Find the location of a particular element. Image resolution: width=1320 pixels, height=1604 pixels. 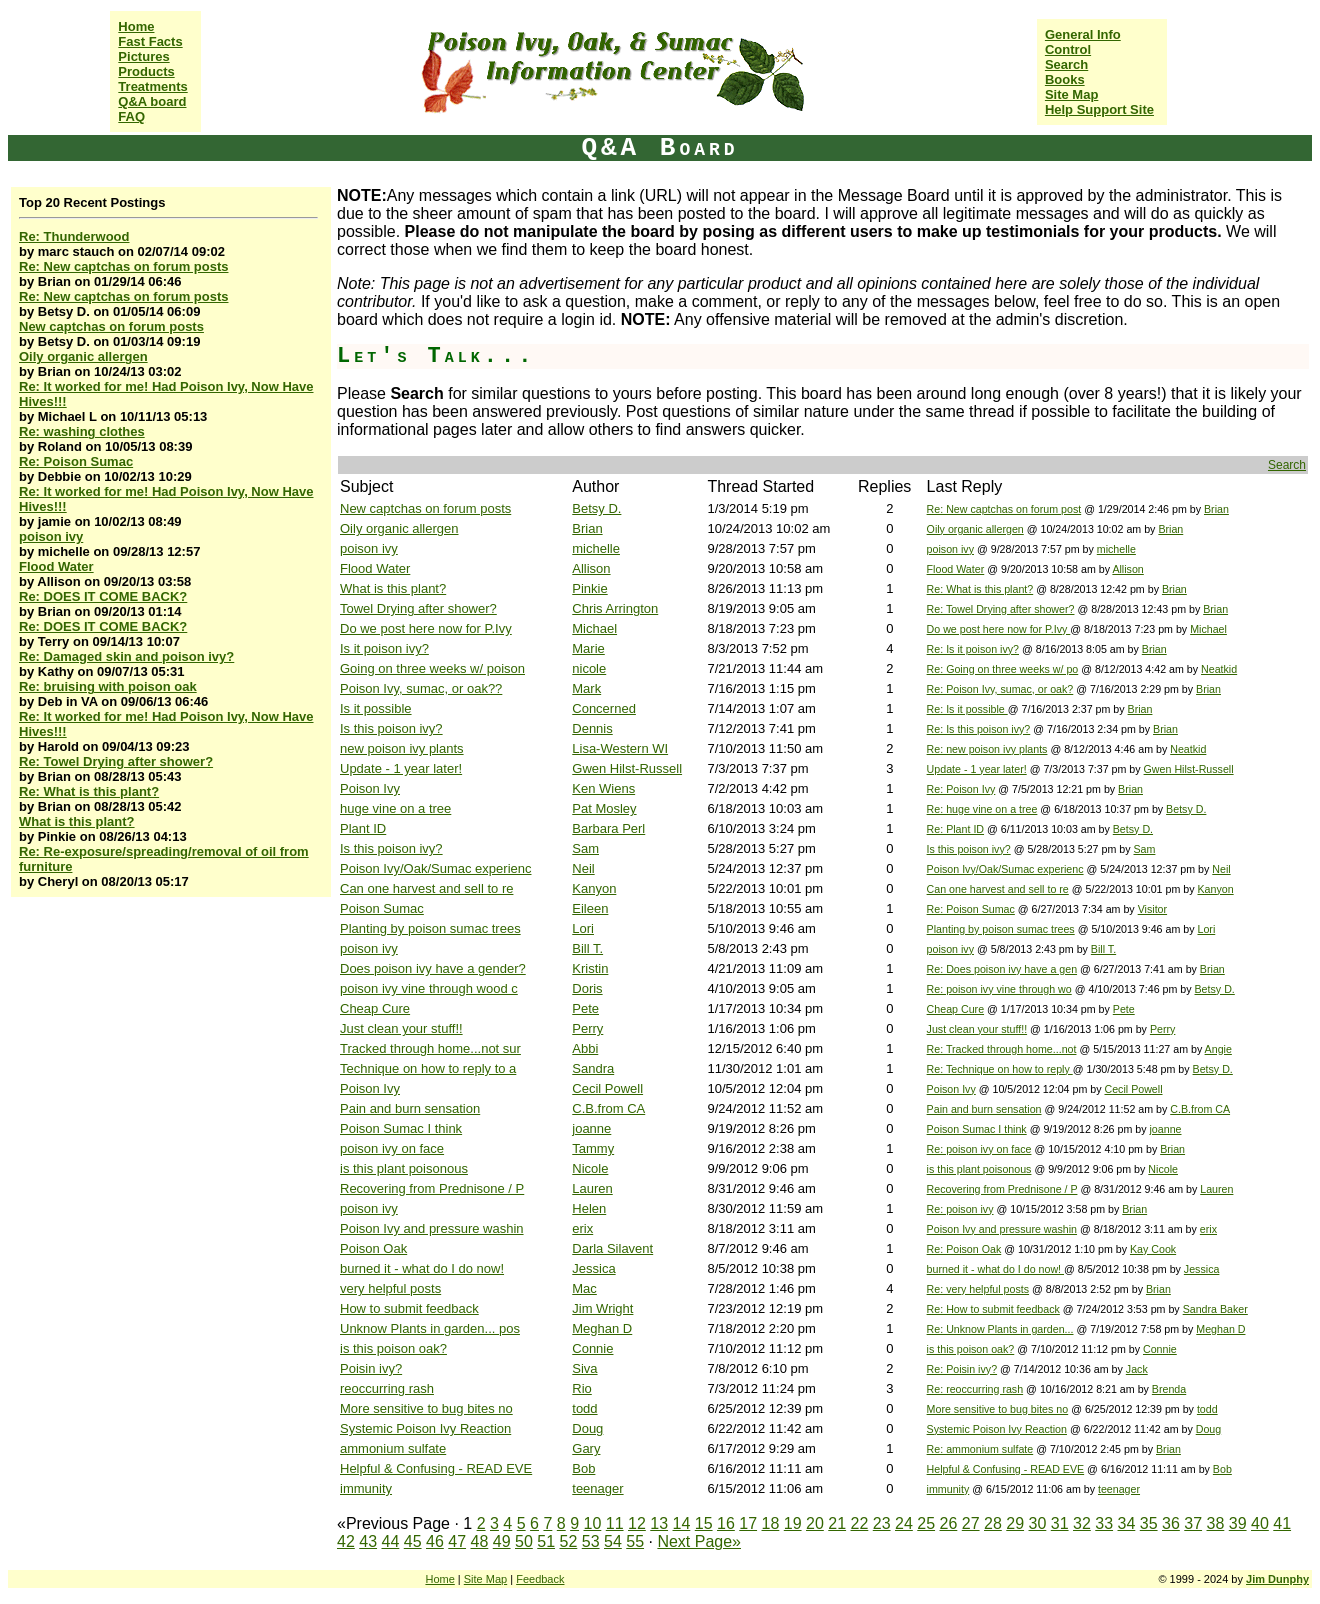

19 is located at coordinates (793, 1523).